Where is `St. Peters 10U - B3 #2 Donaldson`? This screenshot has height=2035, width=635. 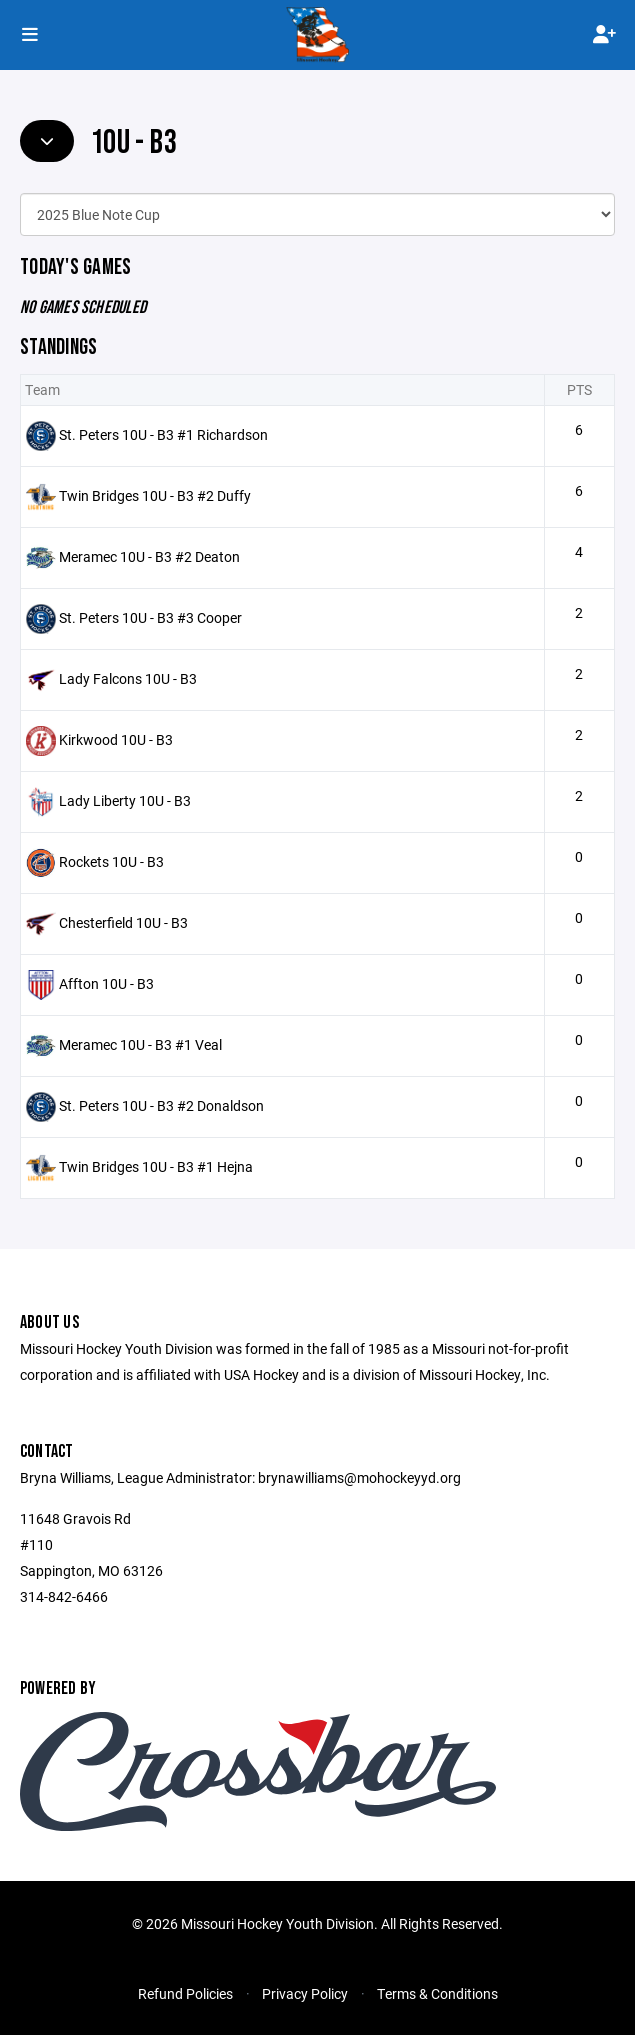 St. Peters 10U - B3 #2 Donaldson is located at coordinates (161, 1105).